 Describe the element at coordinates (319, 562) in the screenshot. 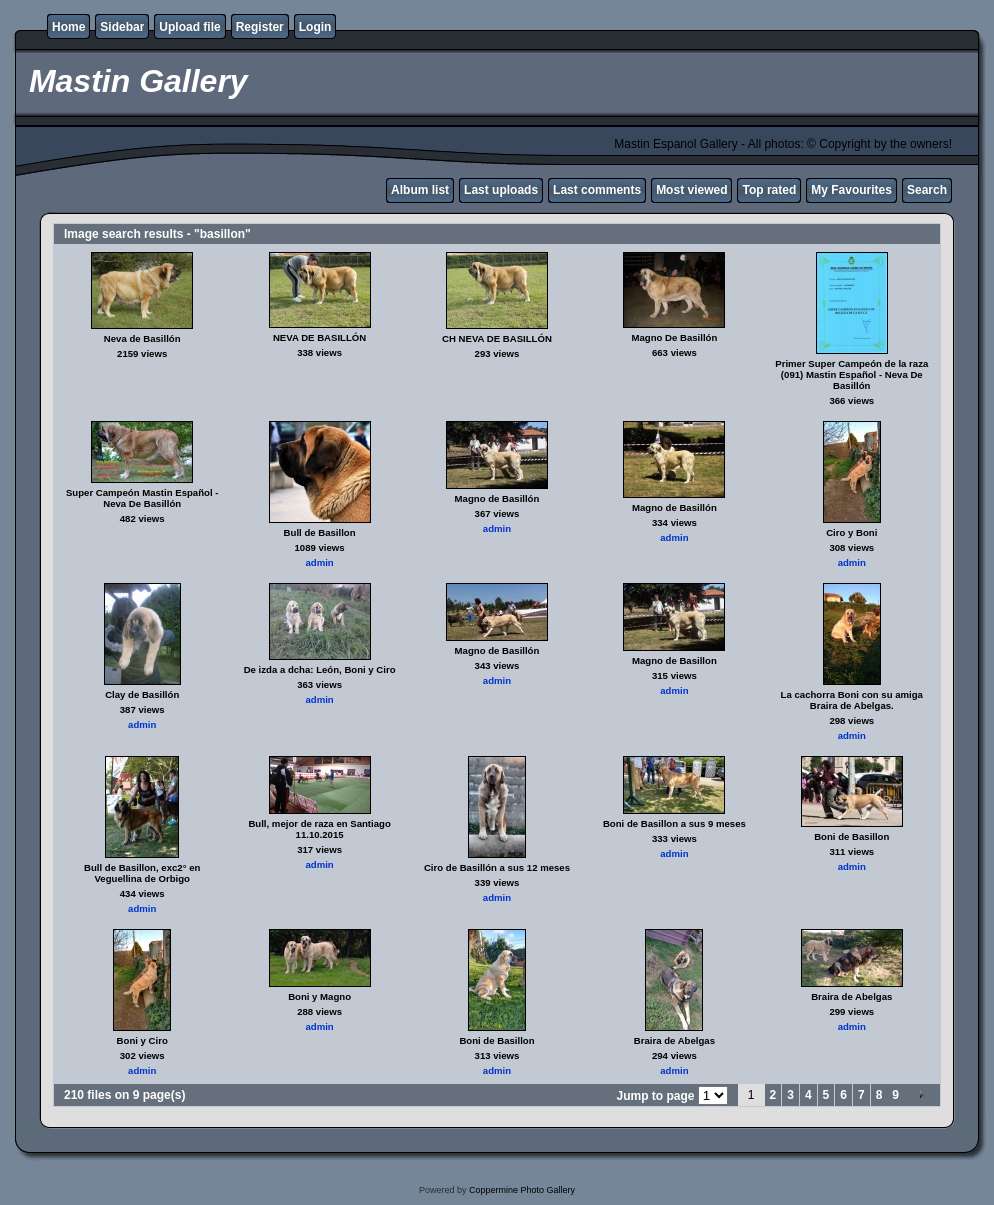

I see `admin` at that location.